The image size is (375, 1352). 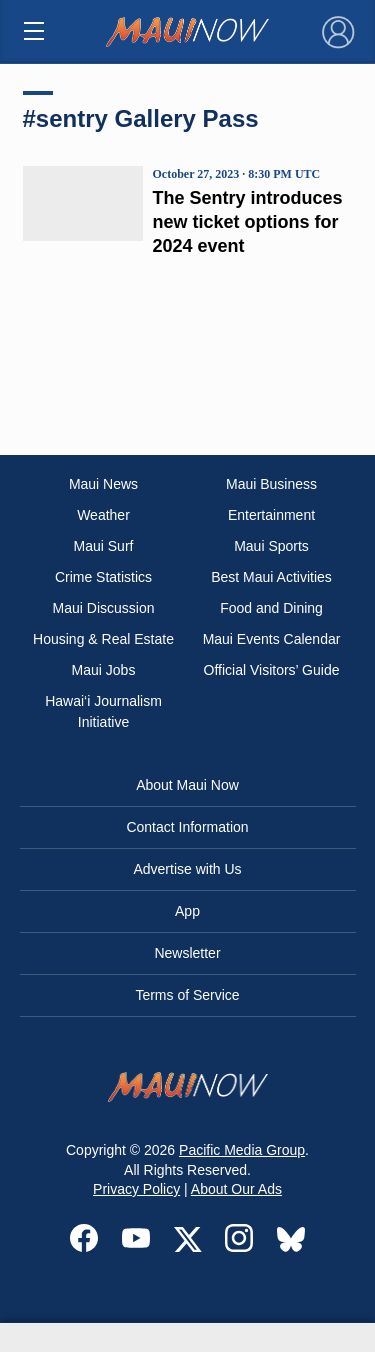 What do you see at coordinates (187, 911) in the screenshot?
I see `App` at bounding box center [187, 911].